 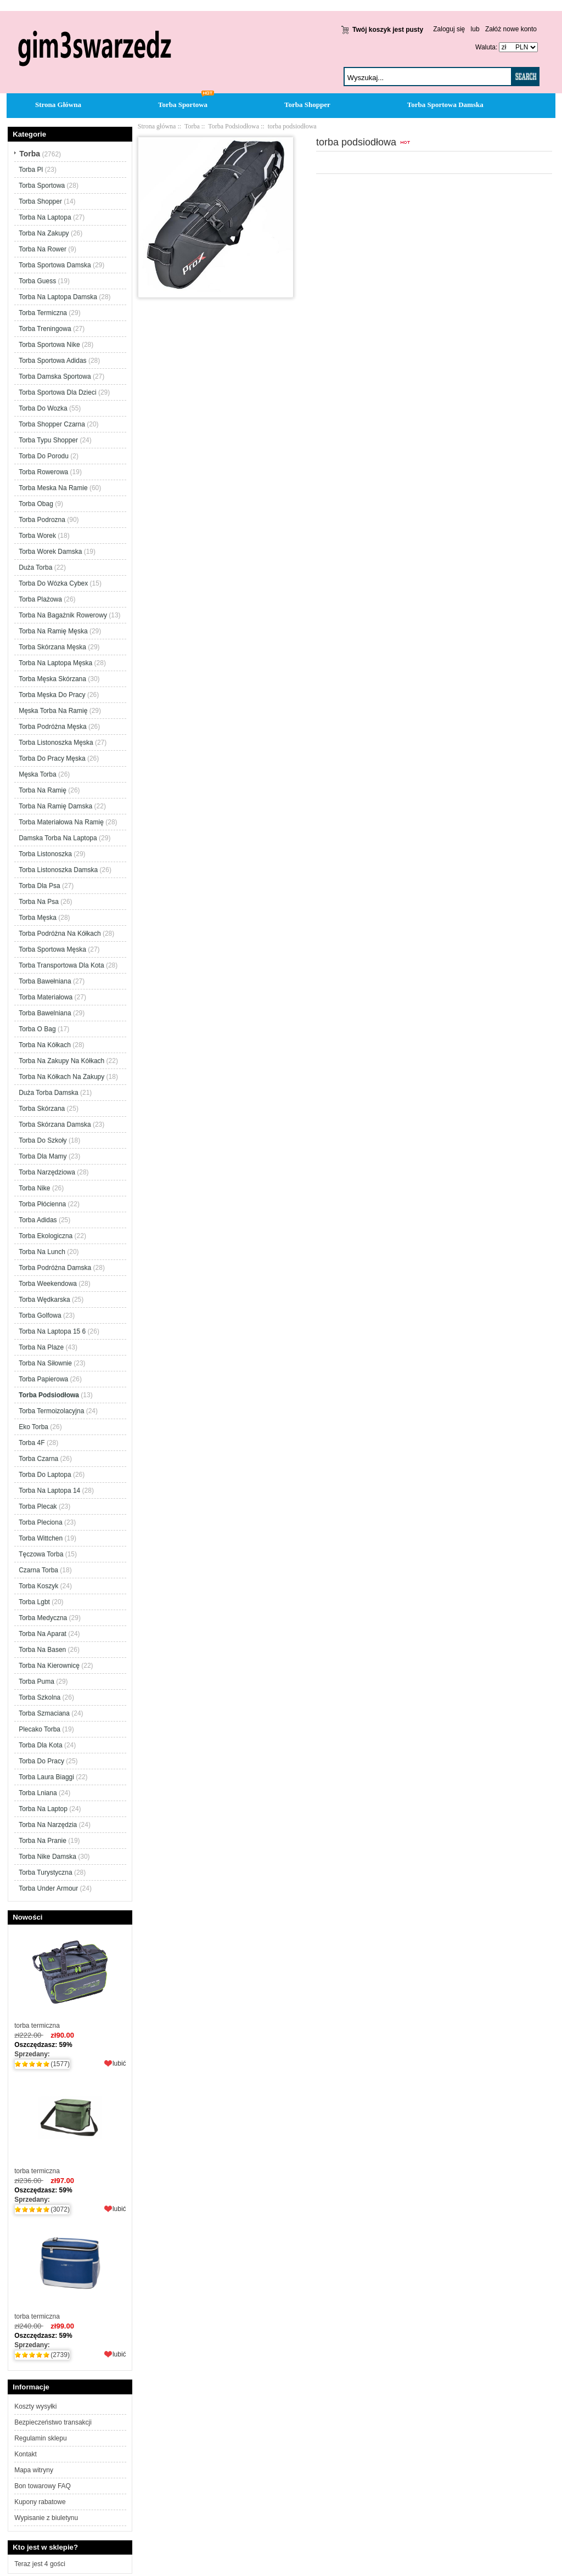 What do you see at coordinates (47, 1856) in the screenshot?
I see `Torba Nike Damska` at bounding box center [47, 1856].